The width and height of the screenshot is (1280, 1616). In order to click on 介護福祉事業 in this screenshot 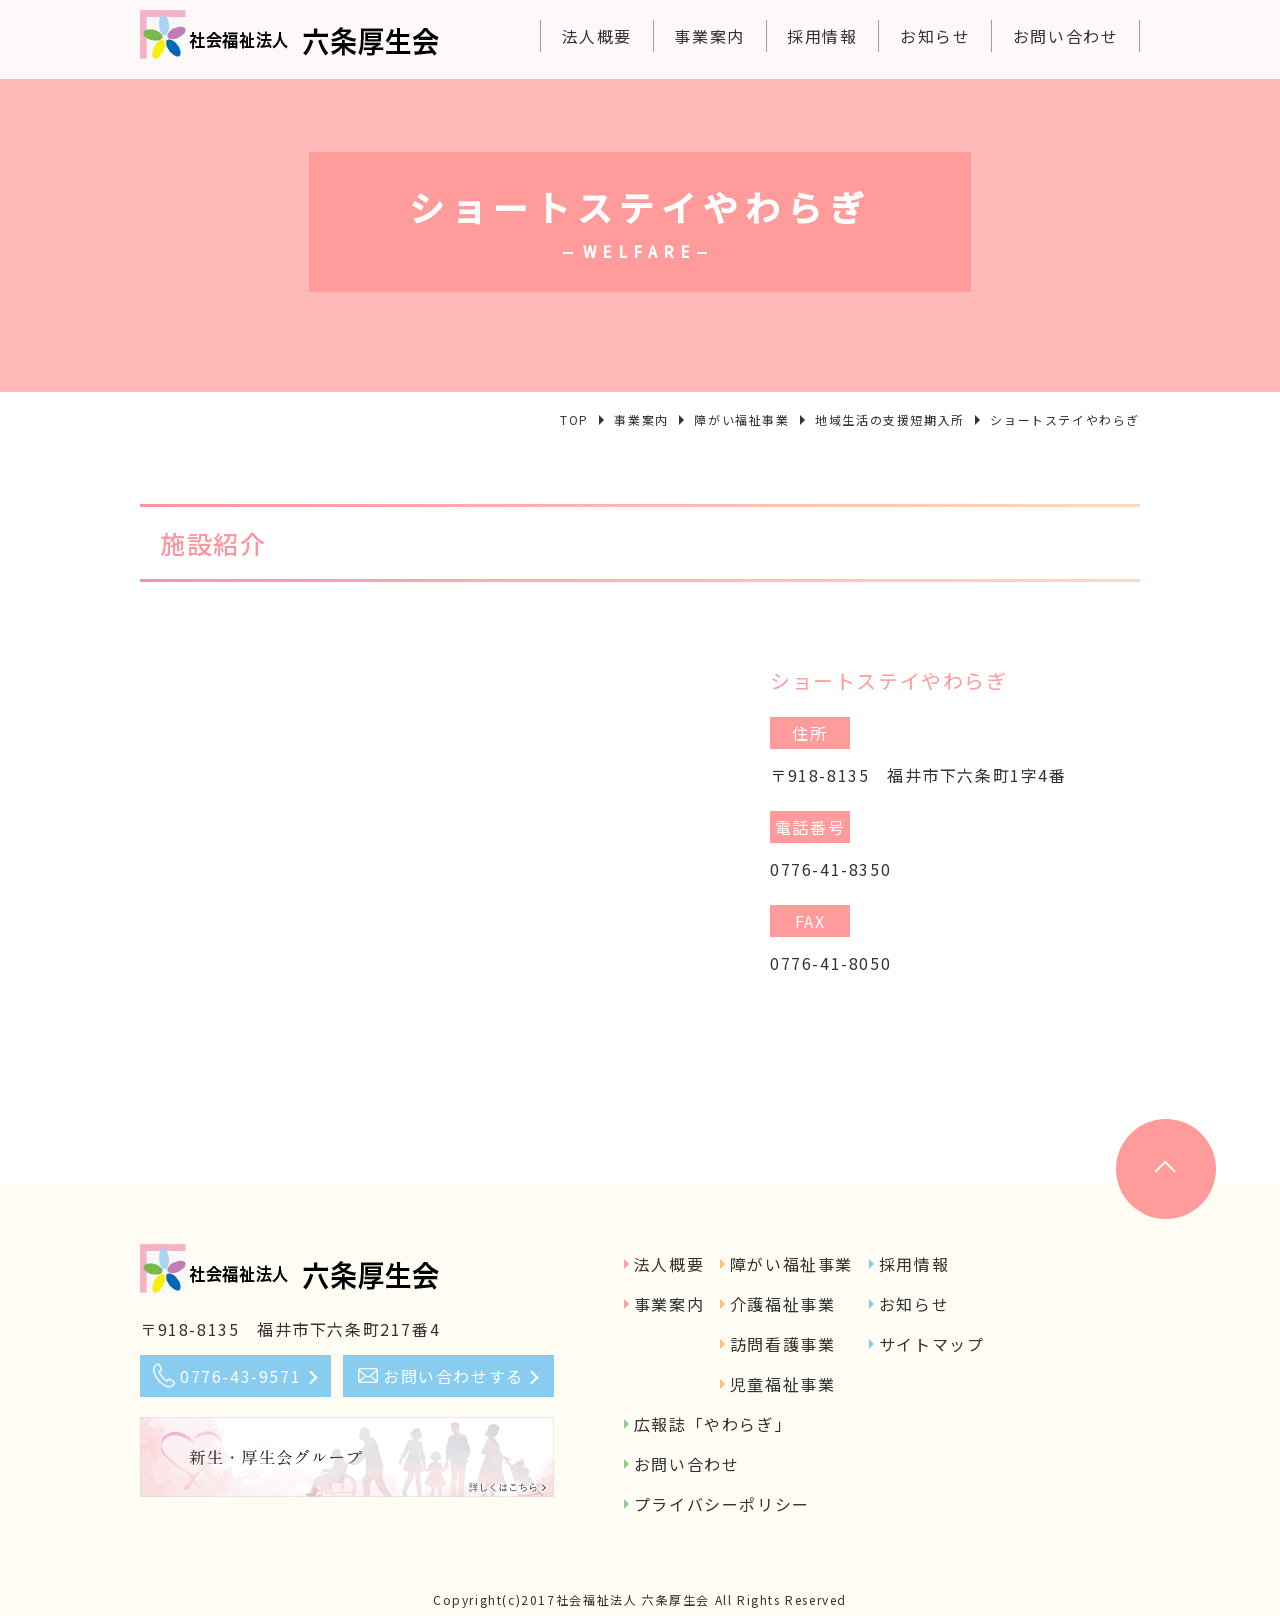, I will do `click(783, 1304)`.